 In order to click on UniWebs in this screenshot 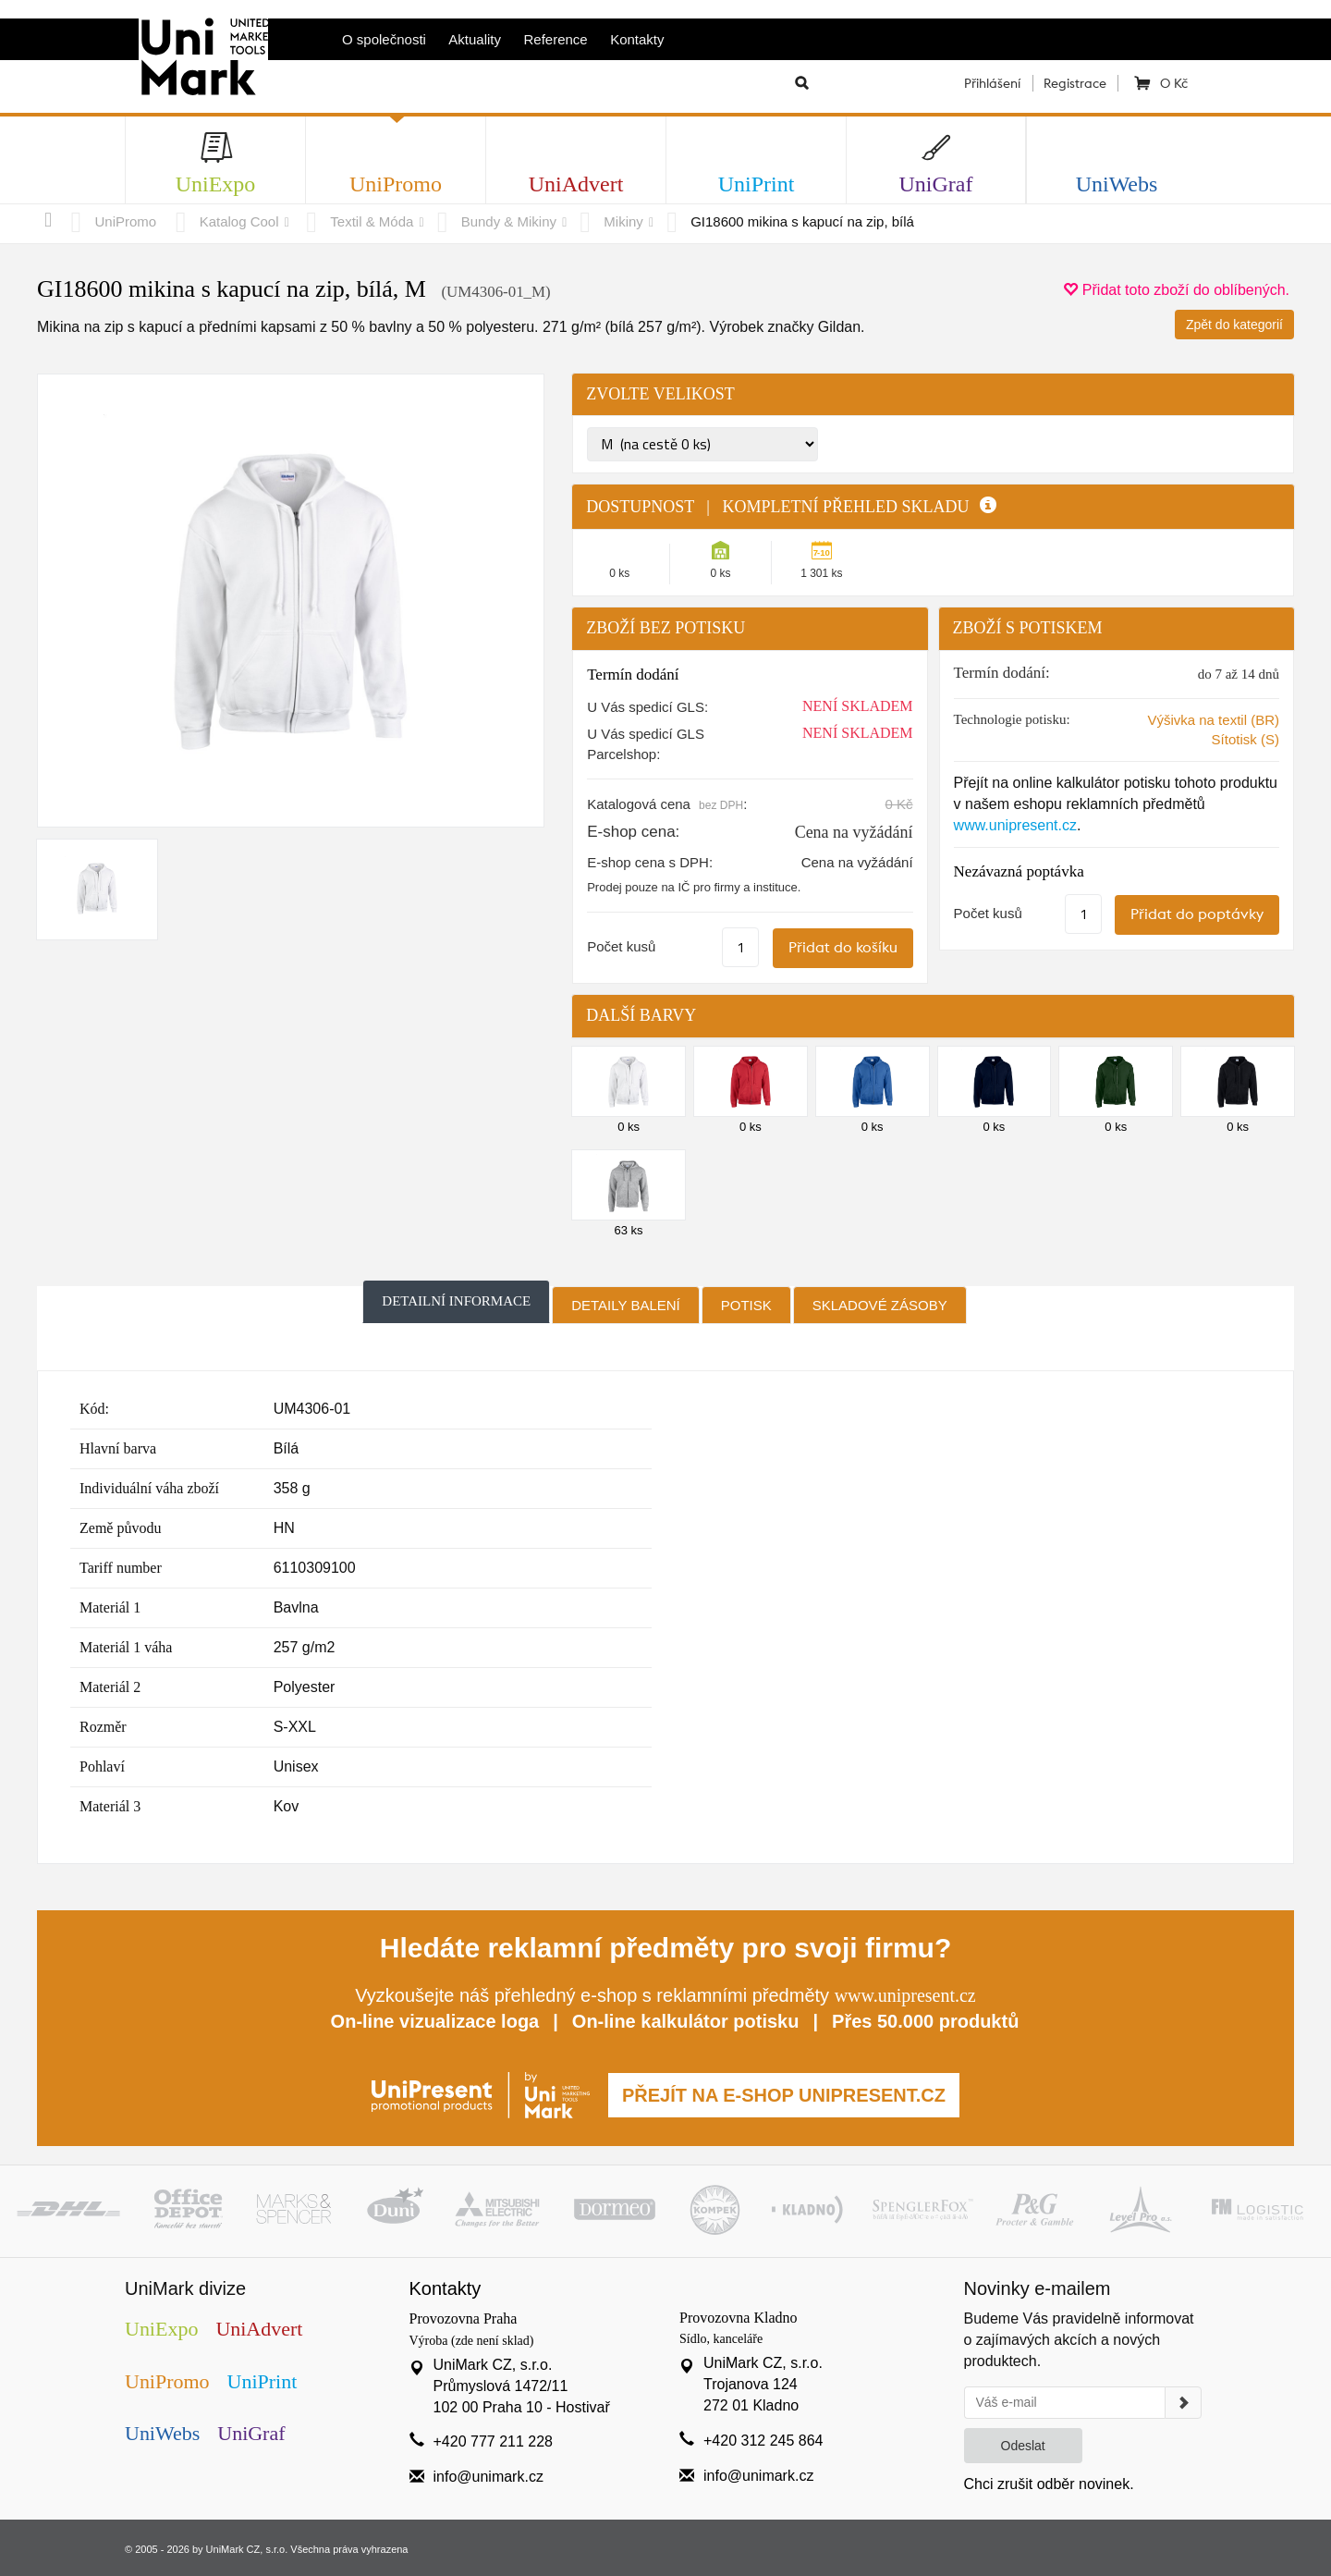, I will do `click(162, 2433)`.